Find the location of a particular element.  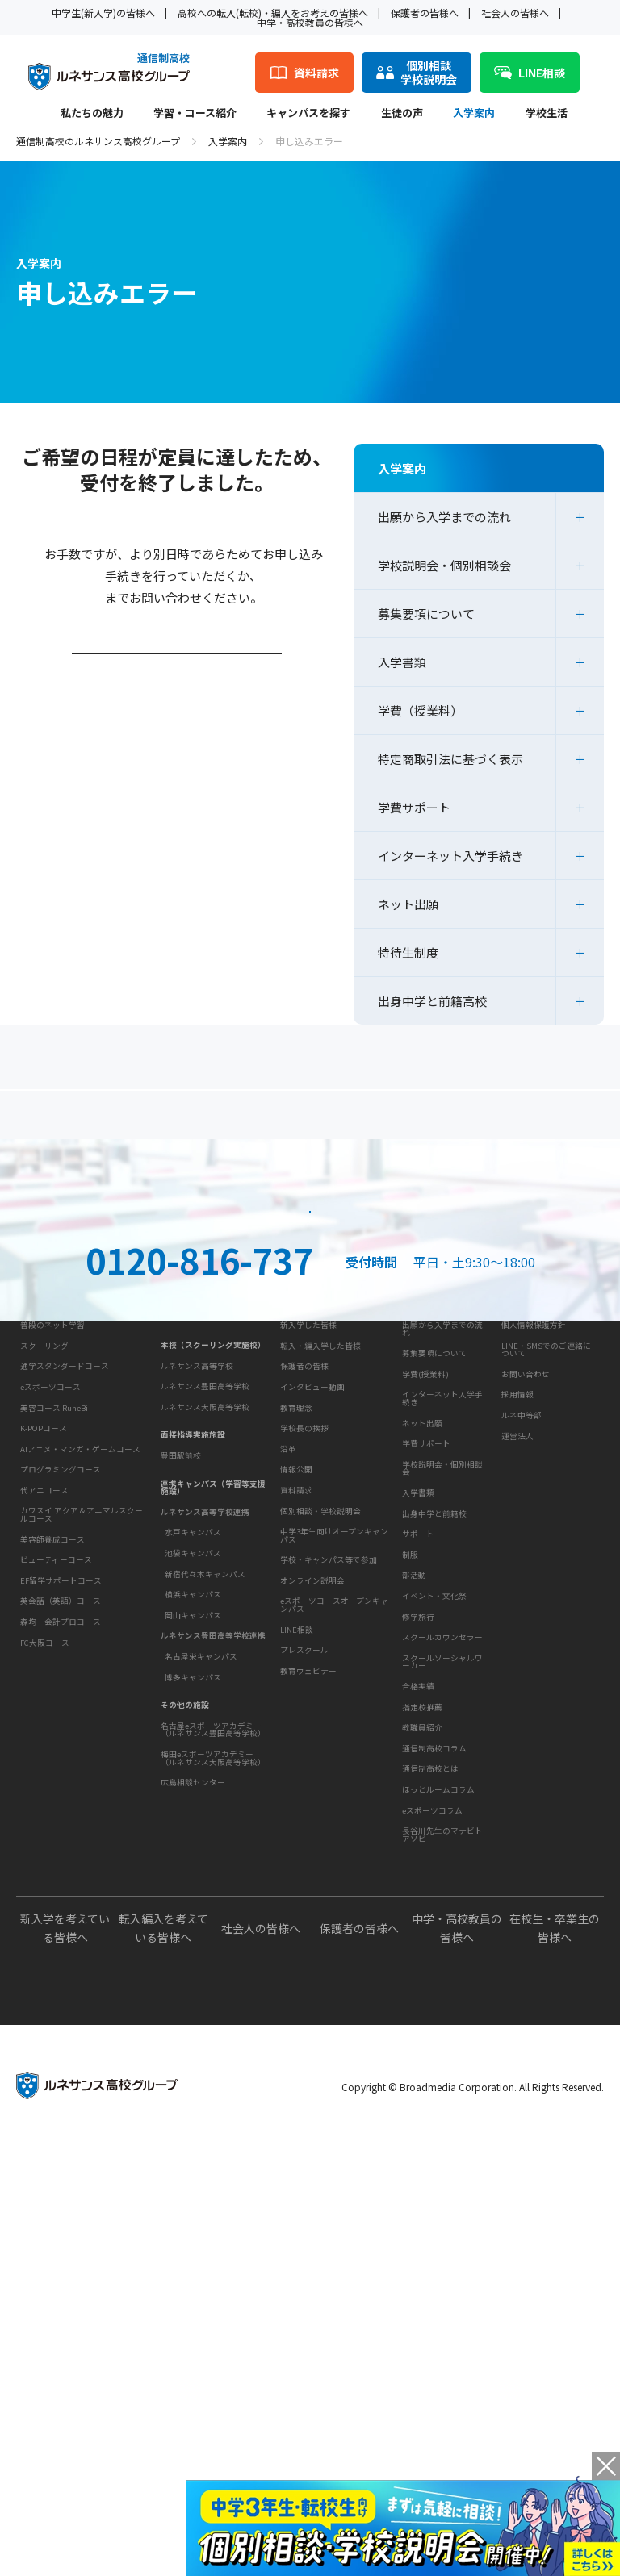

プログラミングコース is located at coordinates (60, 1795).